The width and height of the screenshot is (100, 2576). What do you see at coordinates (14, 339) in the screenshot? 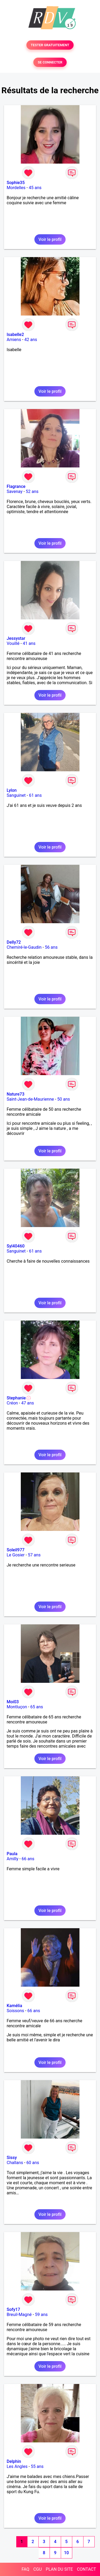
I see `Amiens` at bounding box center [14, 339].